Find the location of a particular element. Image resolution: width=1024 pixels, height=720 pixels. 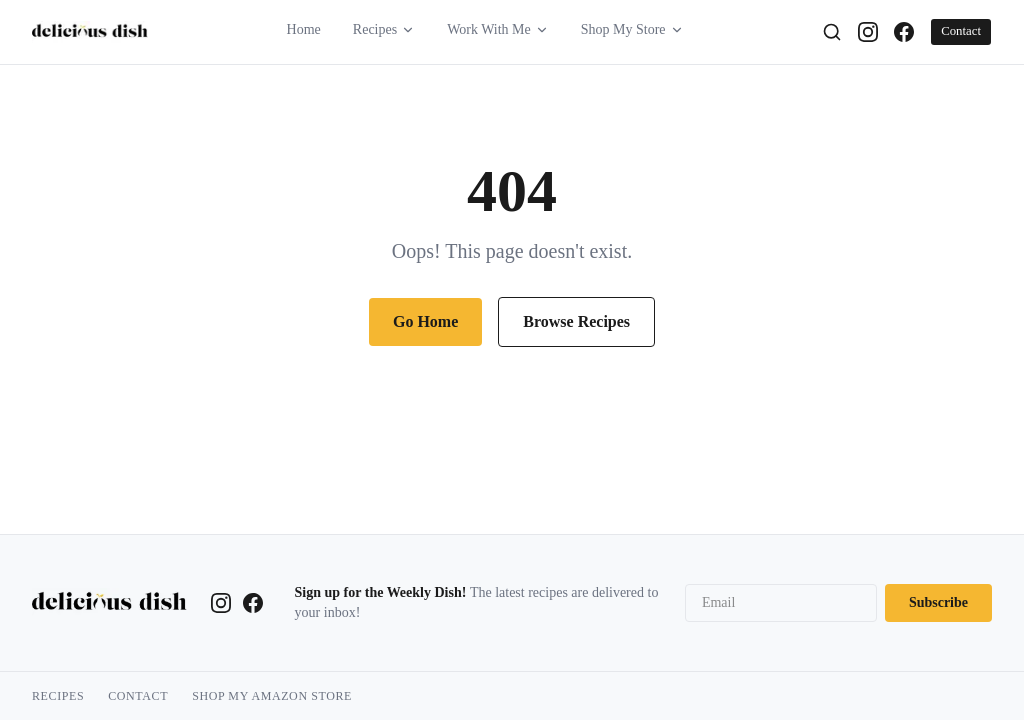

Work With Me is located at coordinates (498, 29).